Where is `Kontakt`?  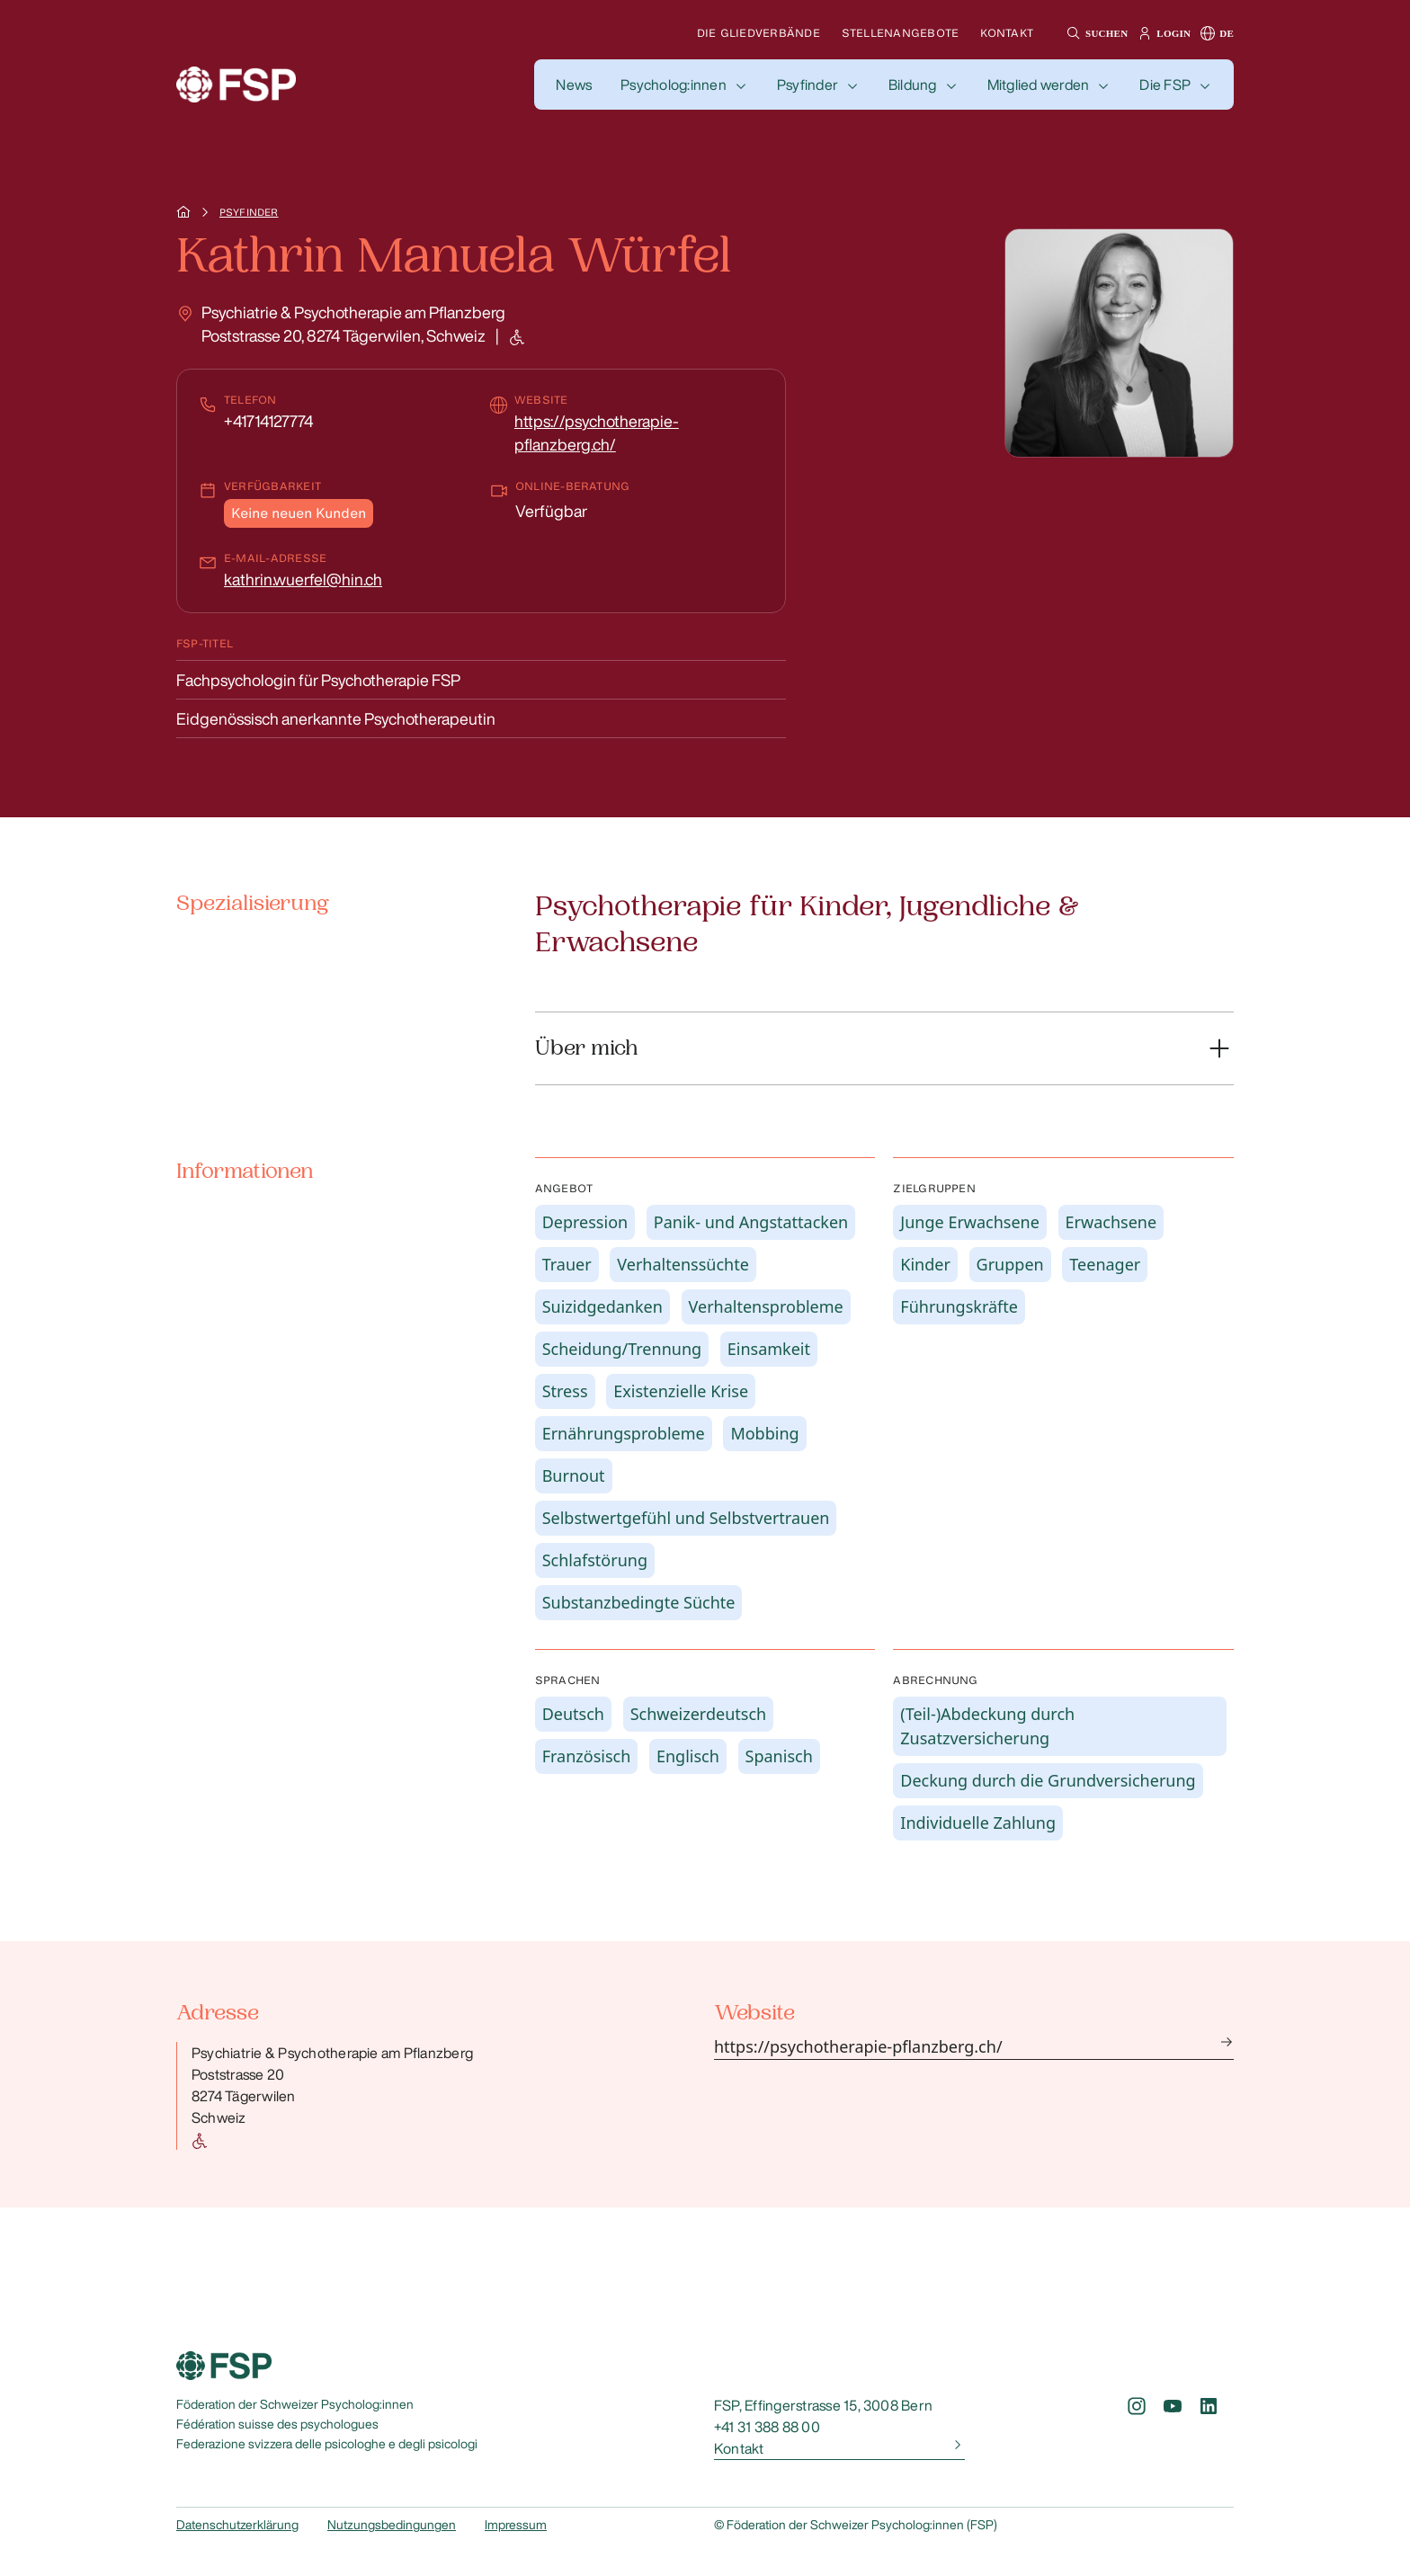
Kontakt is located at coordinates (1006, 33).